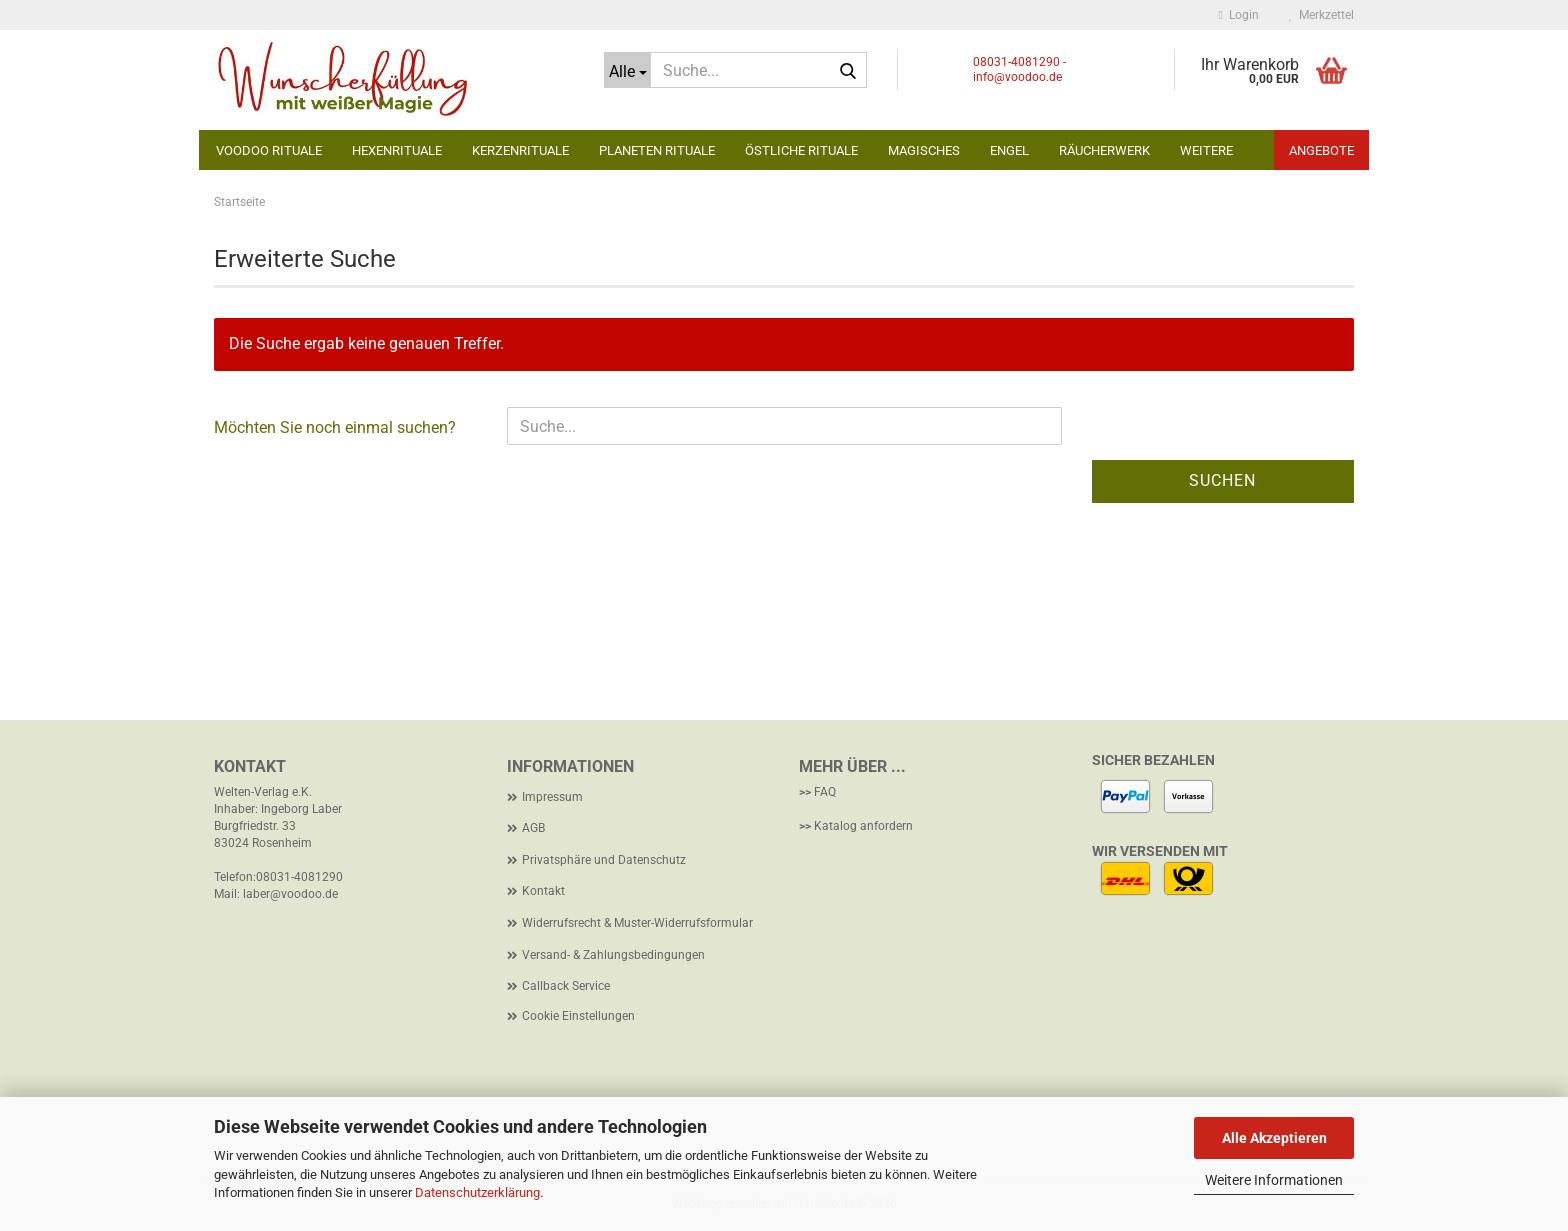 The width and height of the screenshot is (1568, 1231). What do you see at coordinates (1274, 1180) in the screenshot?
I see `Weitere Informationen` at bounding box center [1274, 1180].